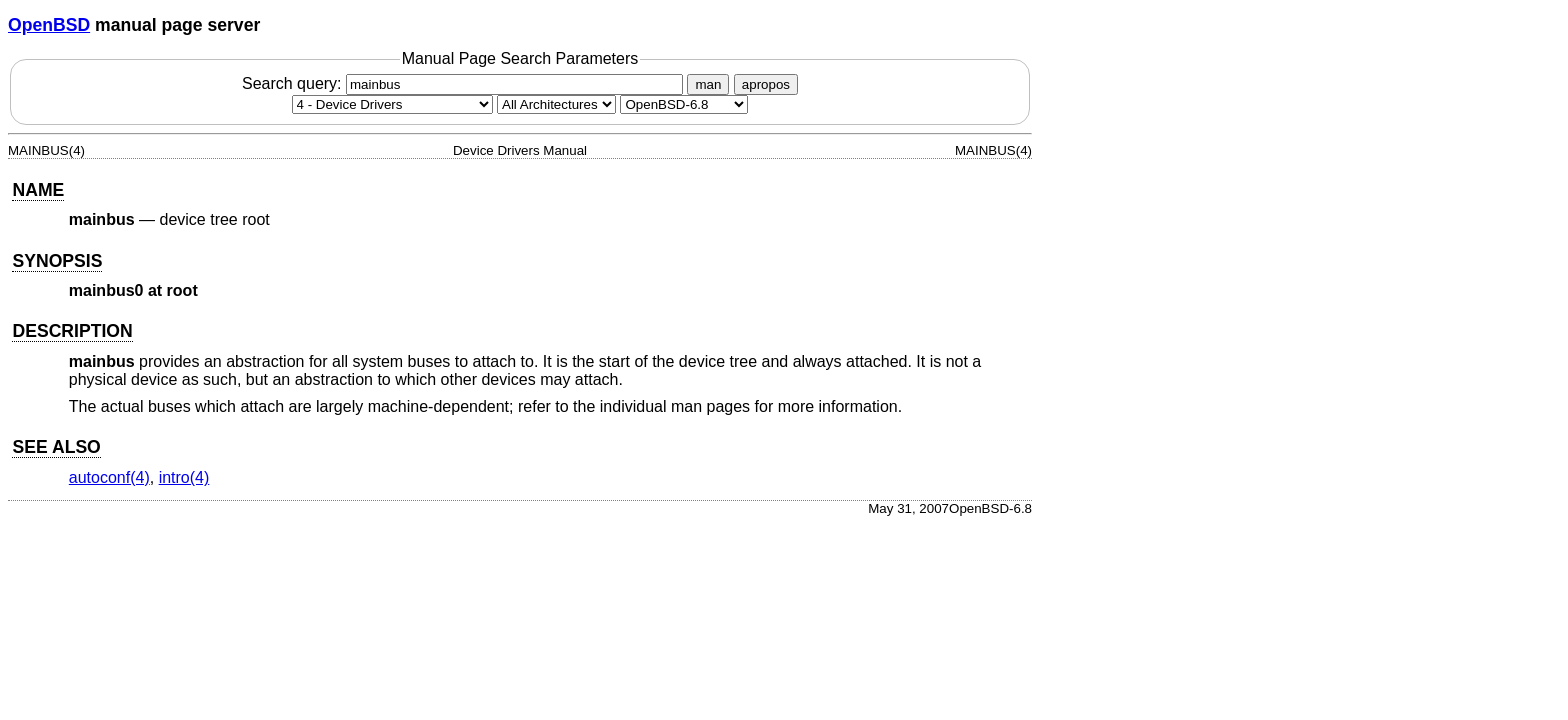 The image size is (1568, 720). I want to click on [CPU architecture], so click(556, 104).